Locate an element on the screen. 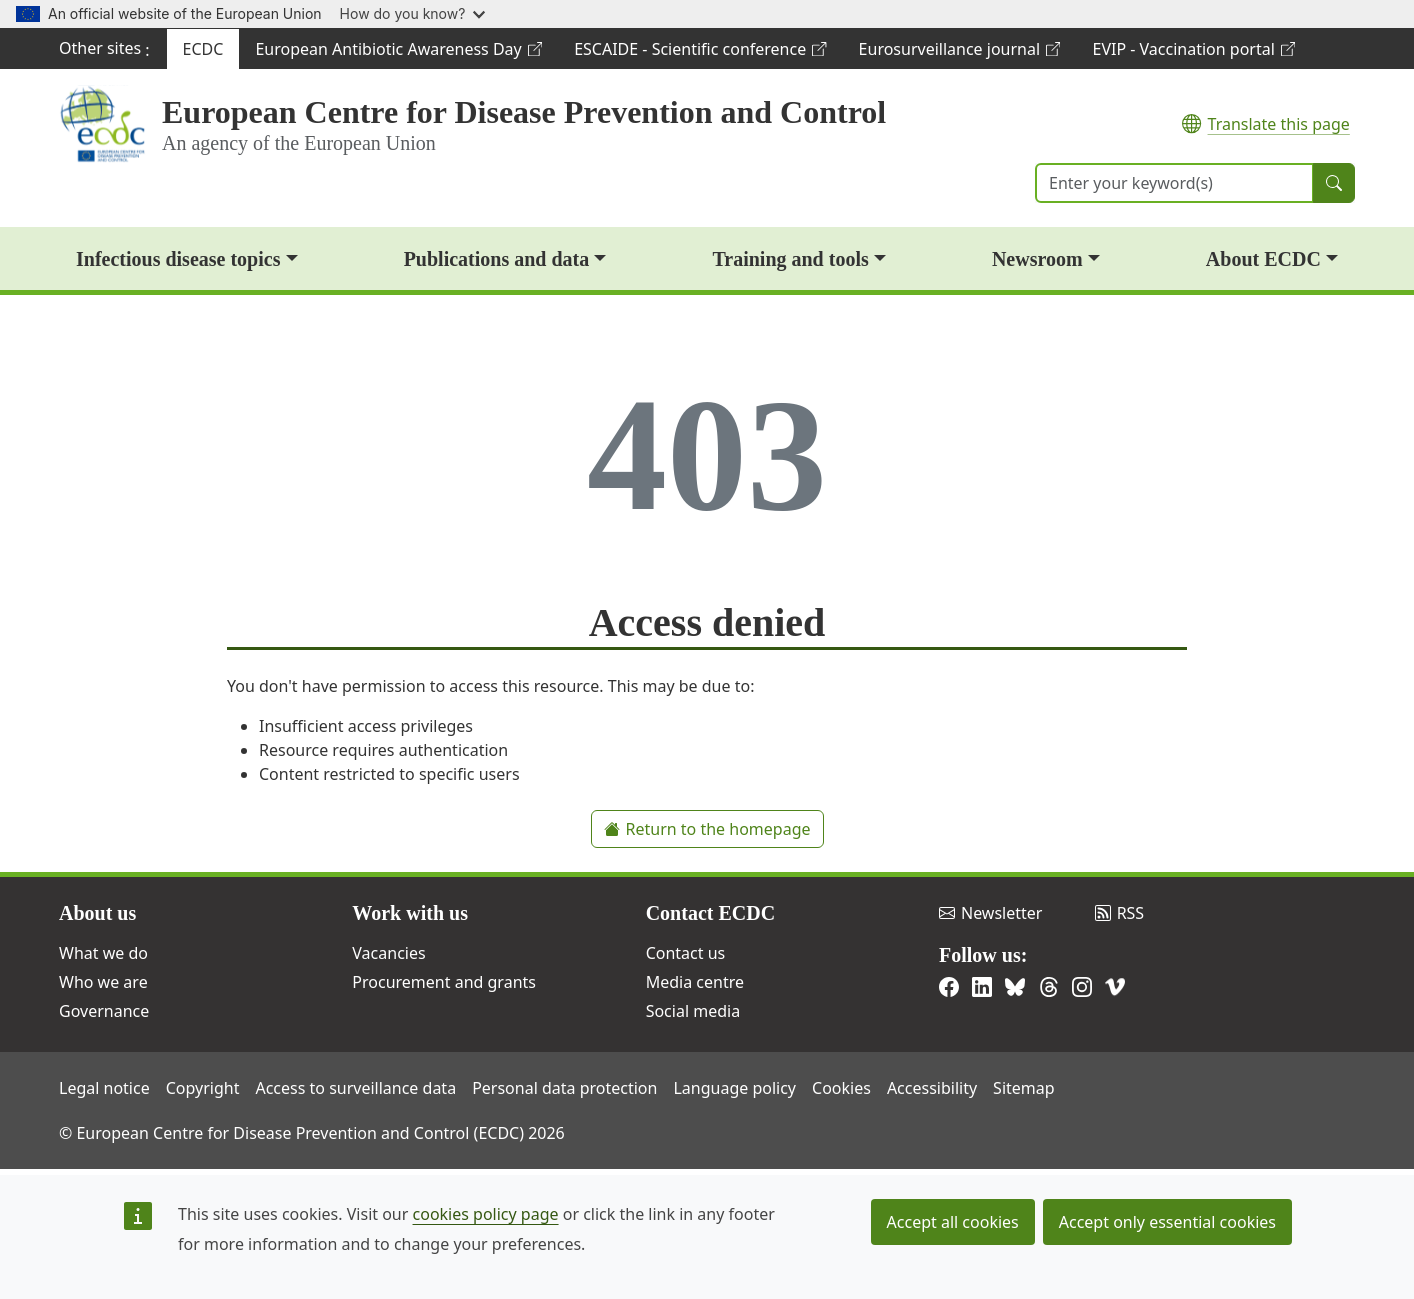 This screenshot has height=1299, width=1414. About ECDC is located at coordinates (1263, 259).